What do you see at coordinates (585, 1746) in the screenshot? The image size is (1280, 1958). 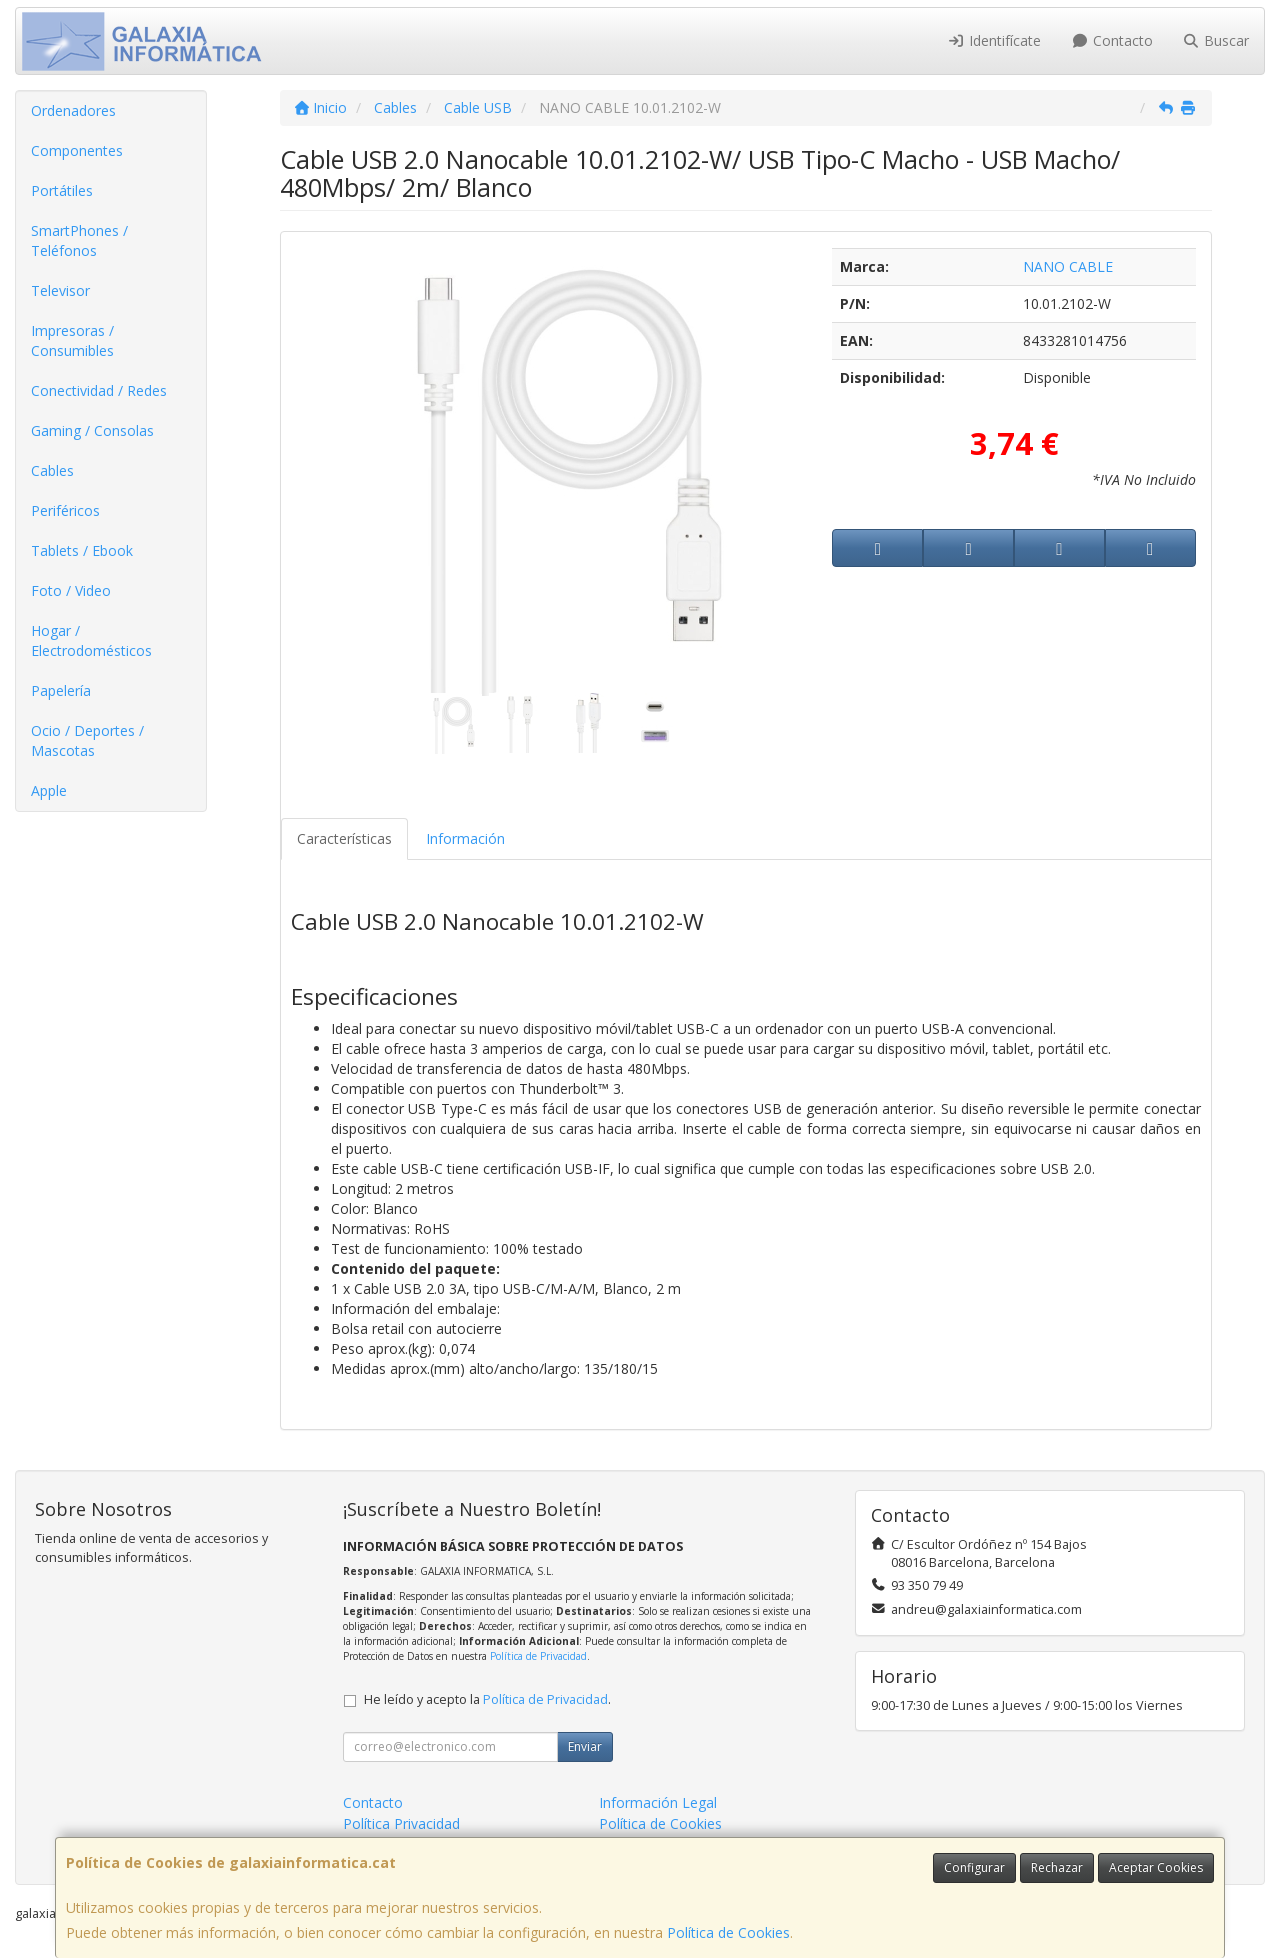 I see `Enviar` at bounding box center [585, 1746].